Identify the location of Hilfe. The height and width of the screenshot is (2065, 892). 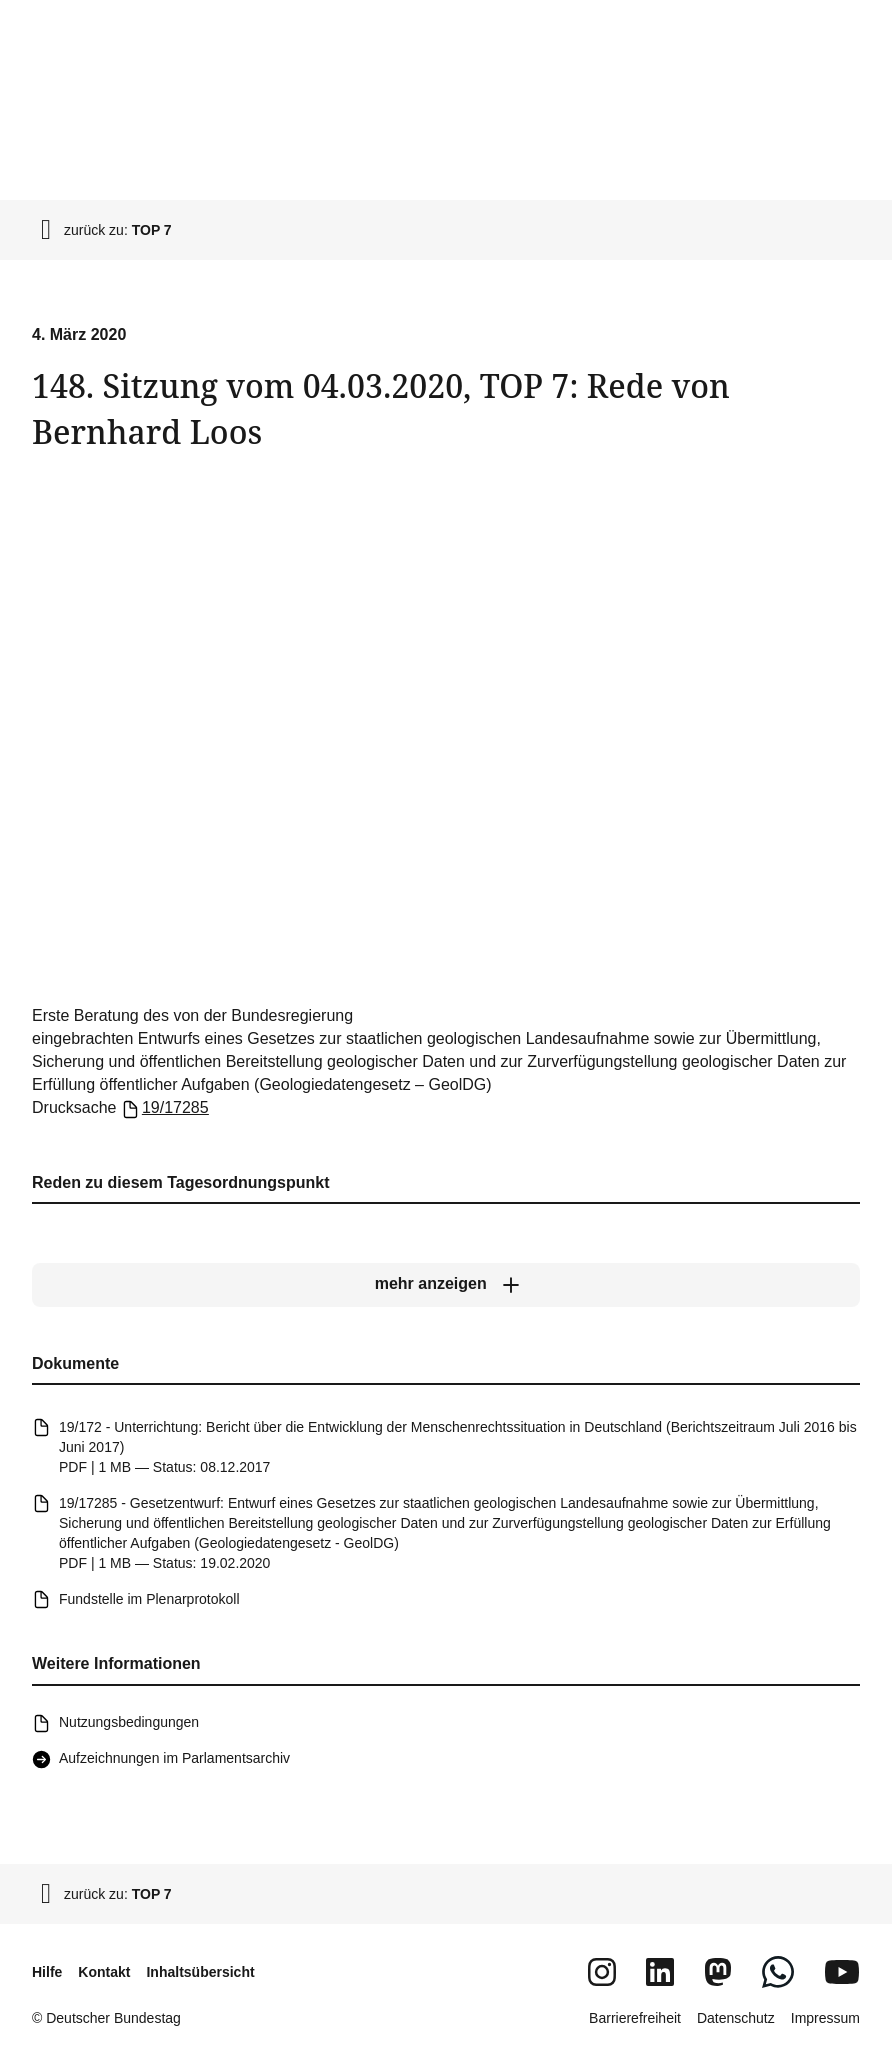
(47, 1972).